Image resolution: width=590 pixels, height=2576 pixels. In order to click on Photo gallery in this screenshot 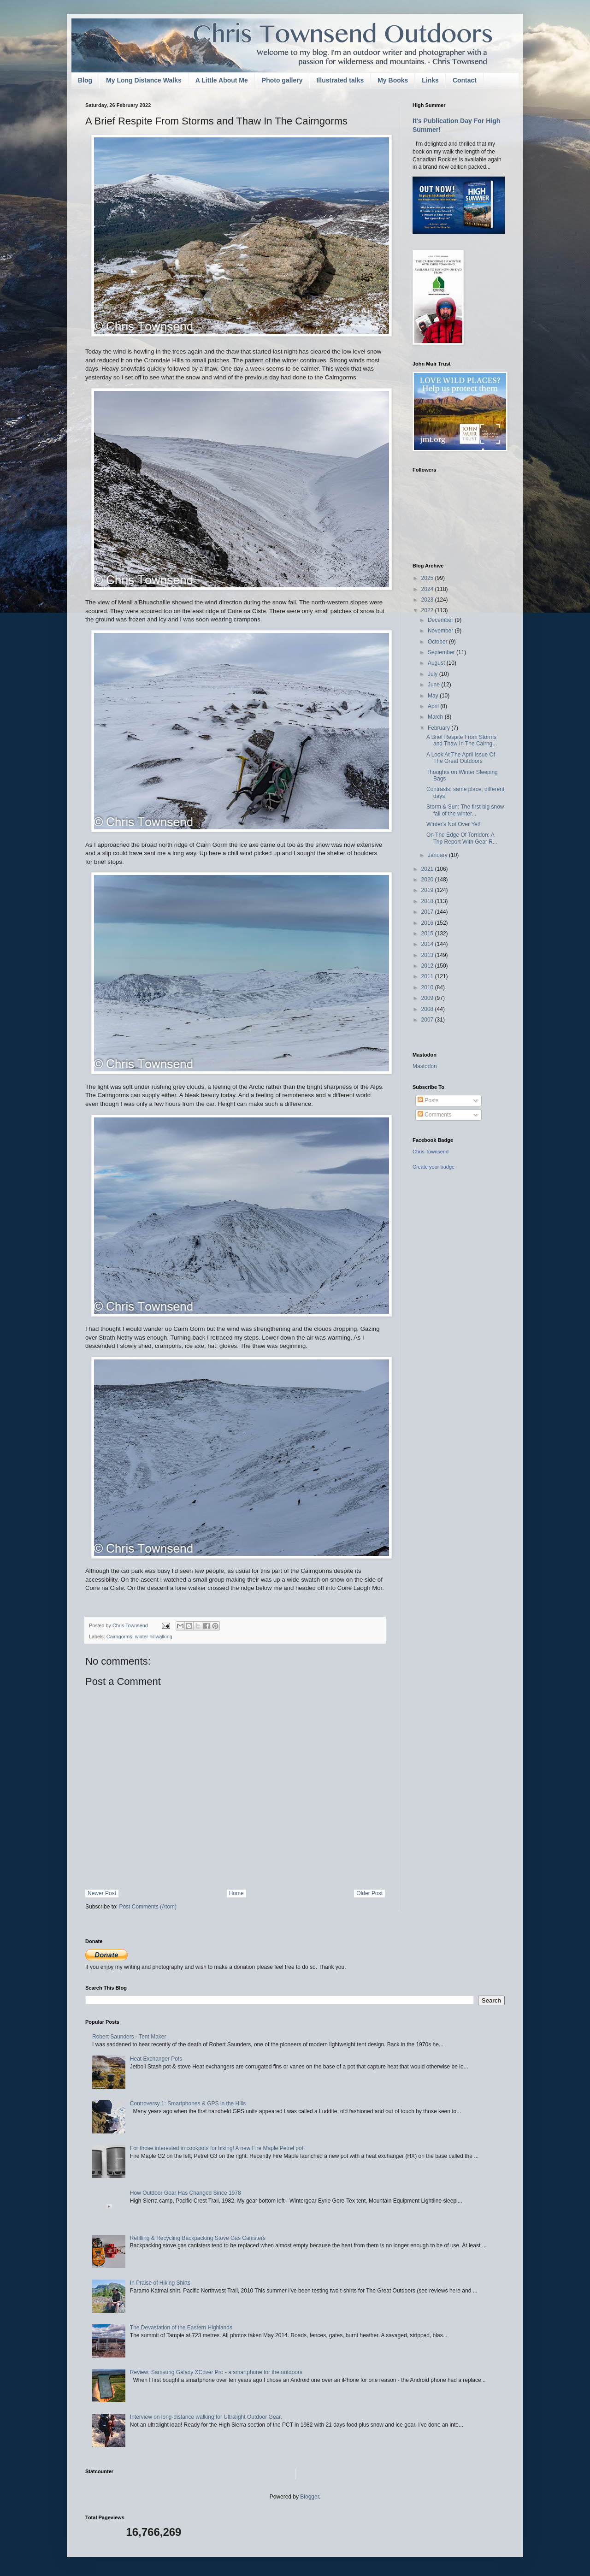, I will do `click(282, 80)`.